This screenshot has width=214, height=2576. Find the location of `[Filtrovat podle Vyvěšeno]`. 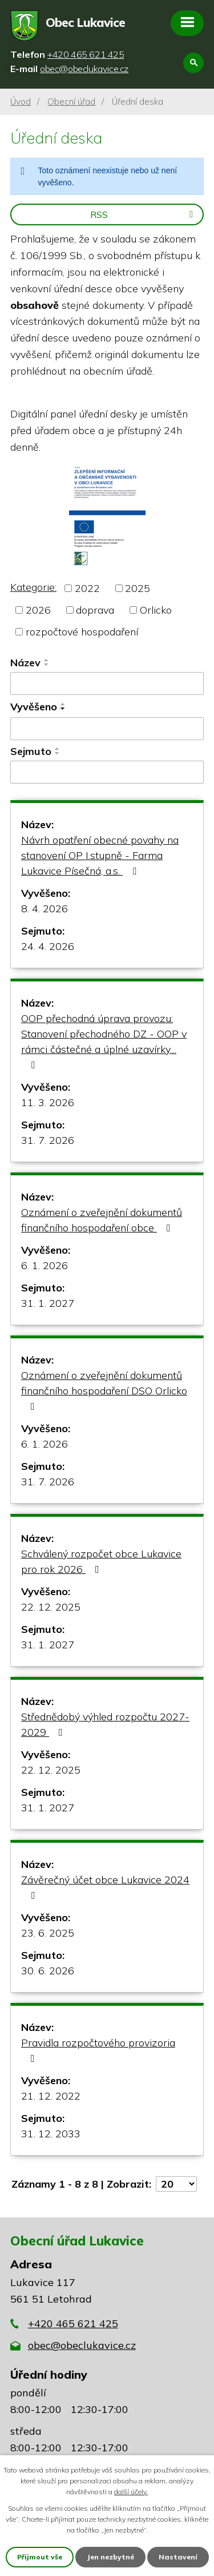

[Filtrovat podle Vyvěšeno] is located at coordinates (107, 728).